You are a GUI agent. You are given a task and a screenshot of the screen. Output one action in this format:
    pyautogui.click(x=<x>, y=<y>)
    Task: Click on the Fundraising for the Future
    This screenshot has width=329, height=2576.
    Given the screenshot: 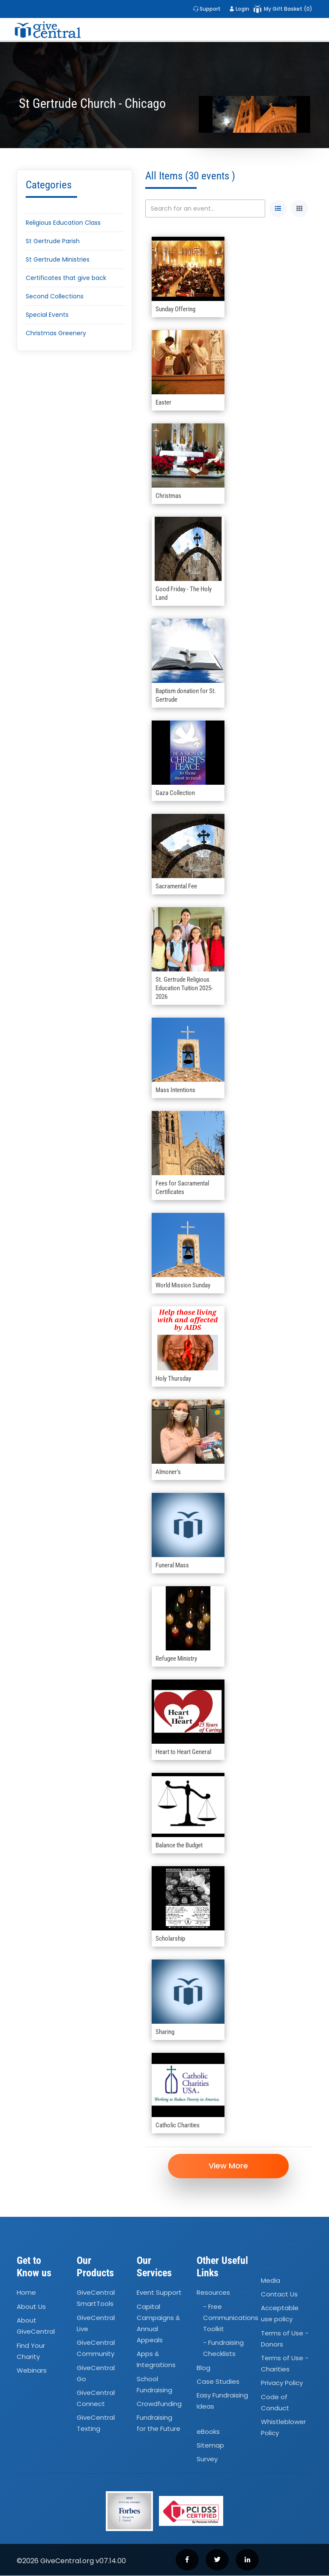 What is the action you would take?
    pyautogui.click(x=158, y=2423)
    